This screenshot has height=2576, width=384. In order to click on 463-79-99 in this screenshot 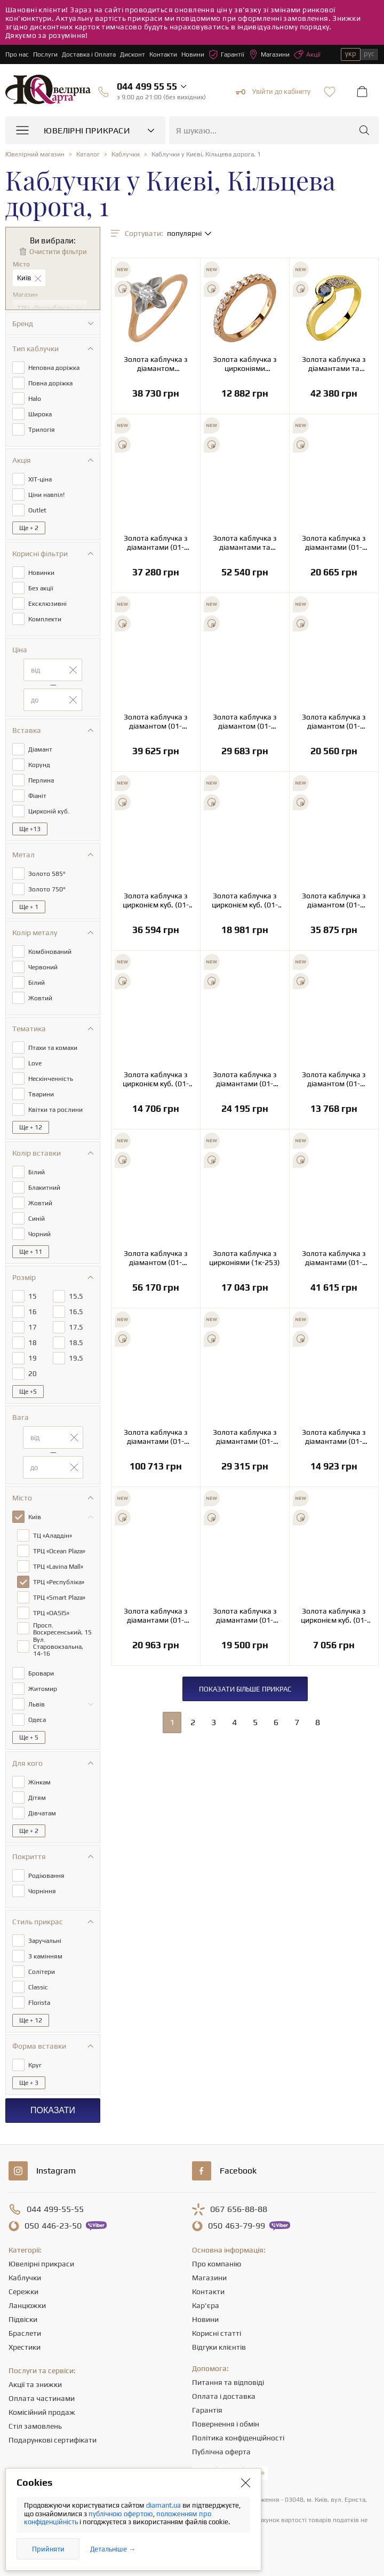, I will do `click(236, 2226)`.